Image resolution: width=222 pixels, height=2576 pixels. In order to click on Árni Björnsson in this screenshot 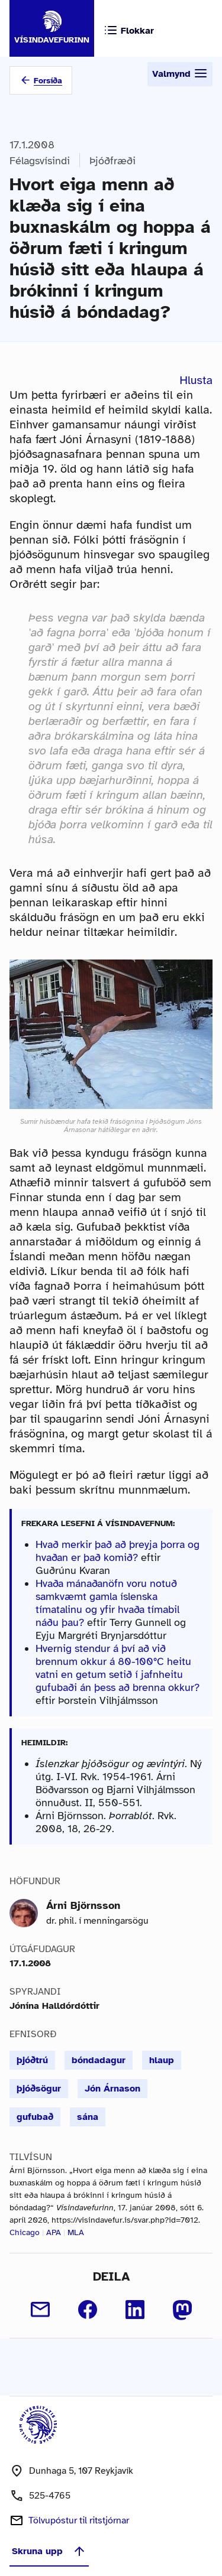, I will do `click(83, 1905)`.